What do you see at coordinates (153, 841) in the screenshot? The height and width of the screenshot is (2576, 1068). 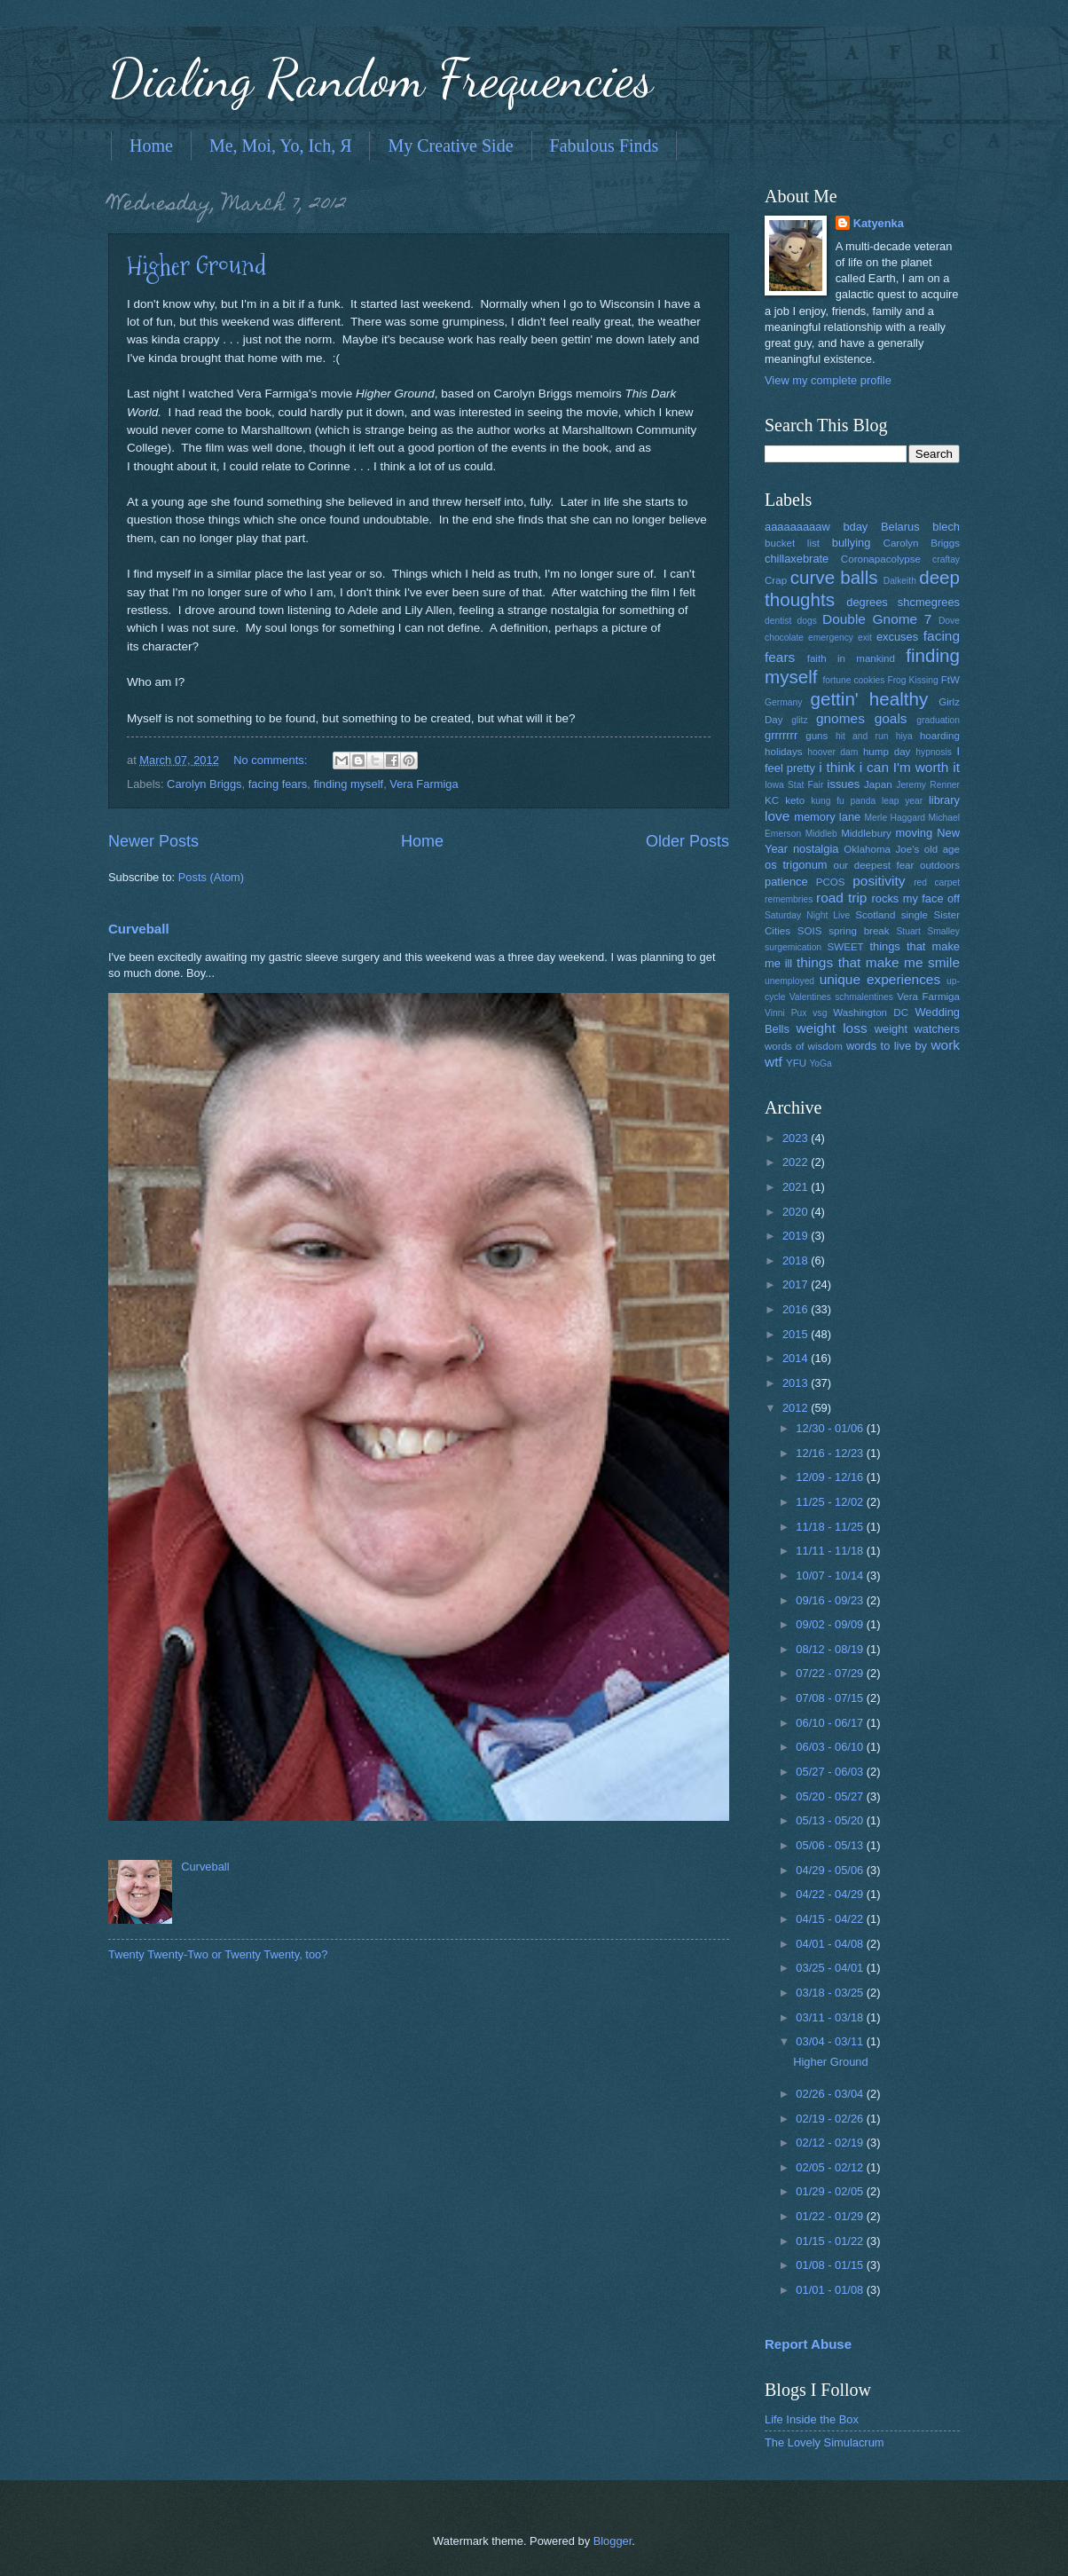 I see `Newer Posts` at bounding box center [153, 841].